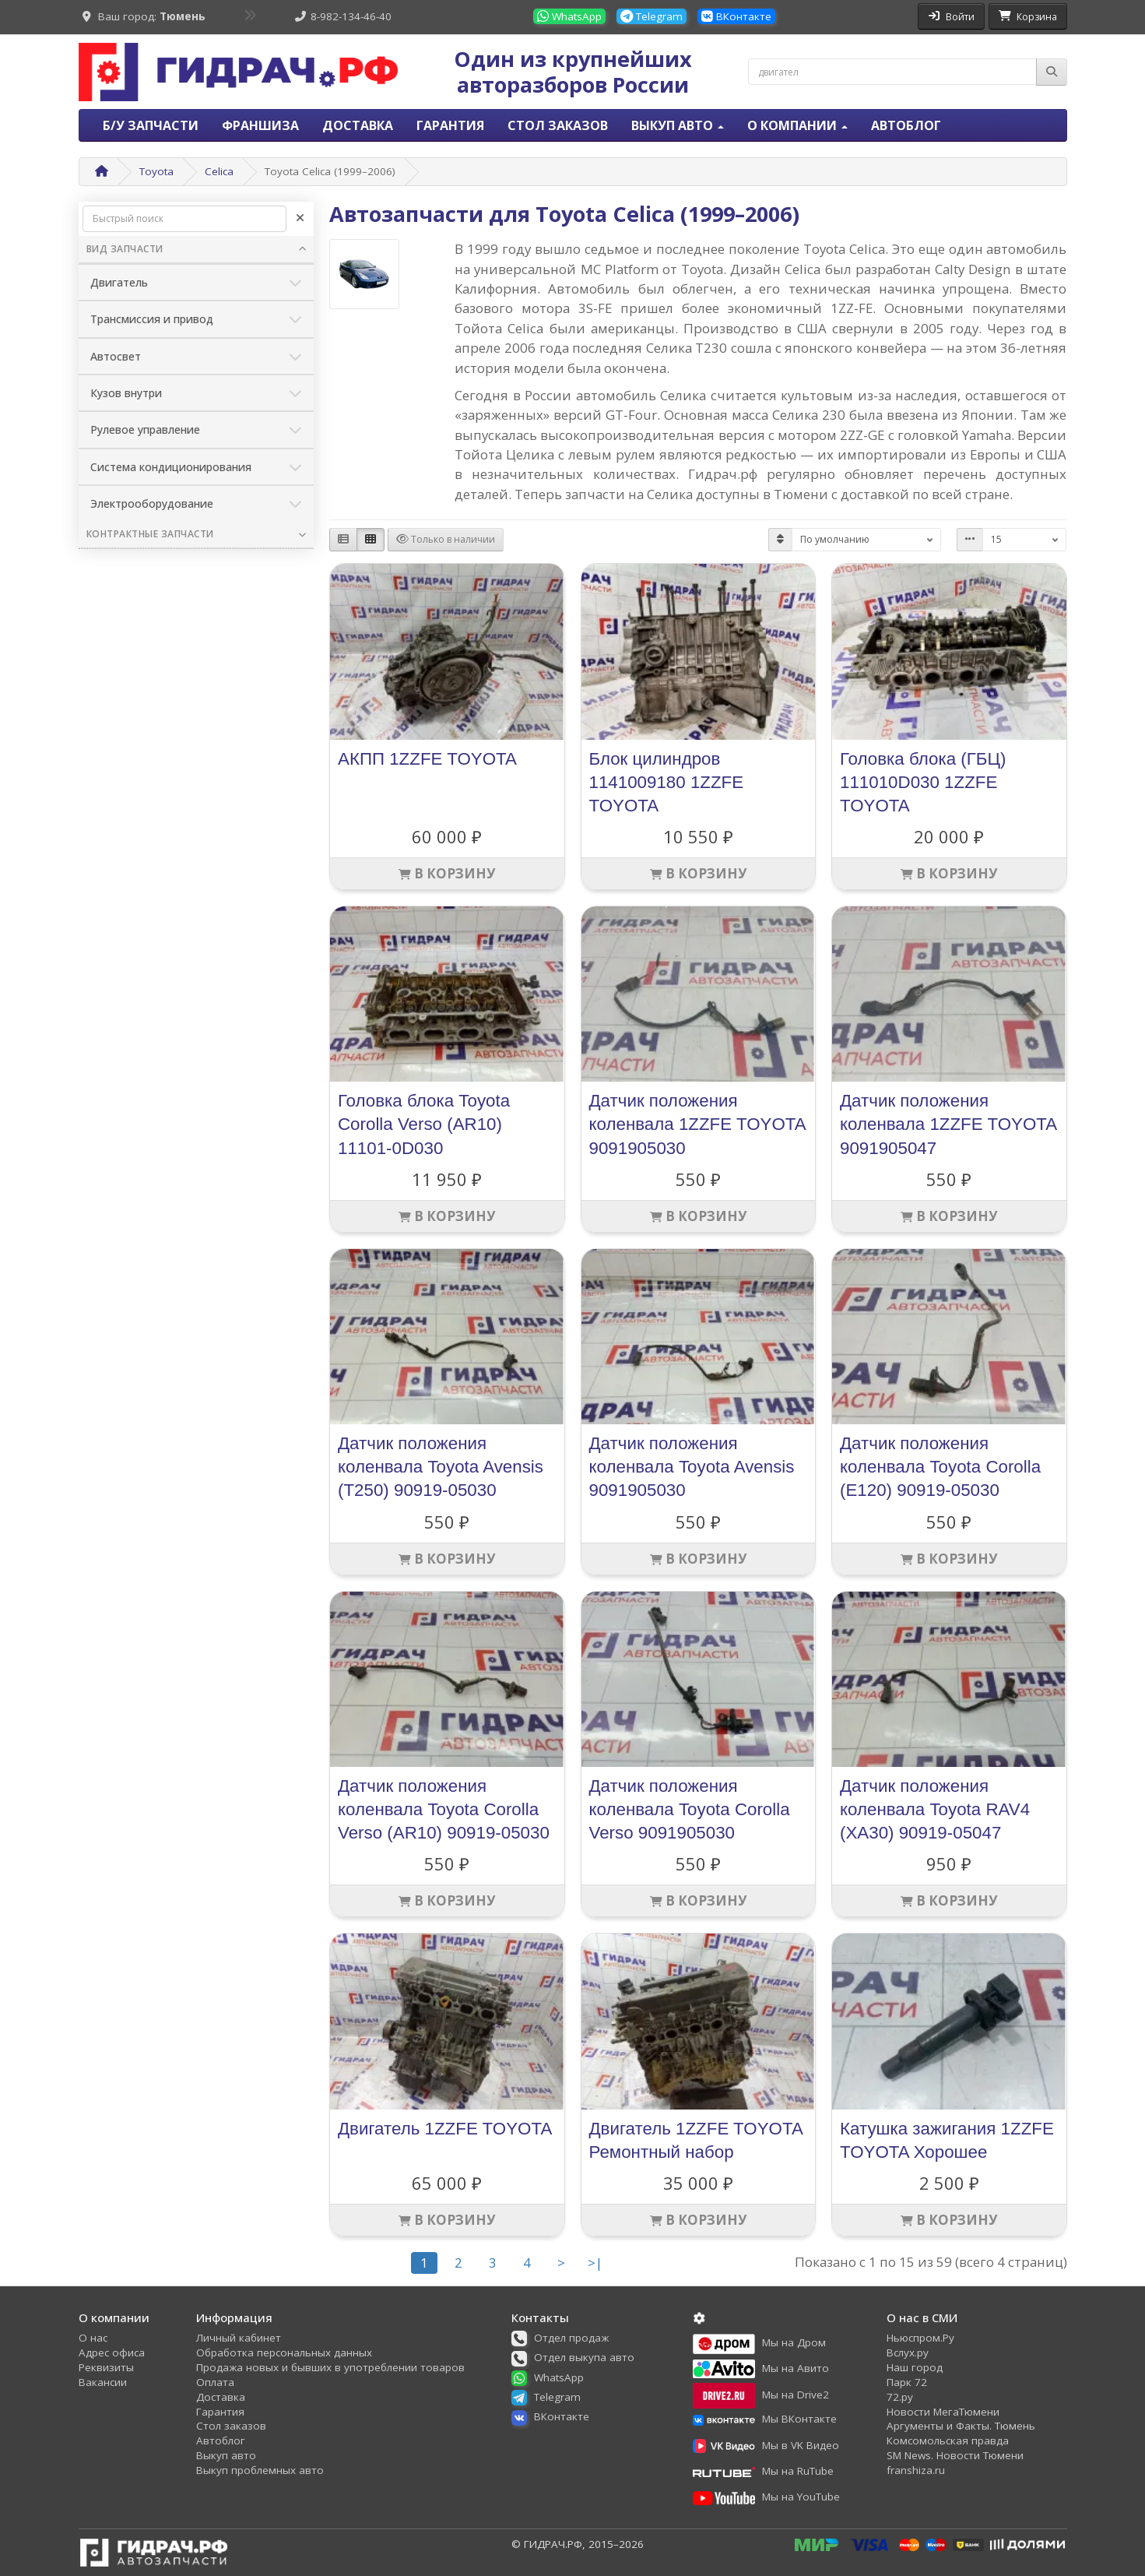  What do you see at coordinates (797, 125) in the screenshot?
I see `О компании [button]` at bounding box center [797, 125].